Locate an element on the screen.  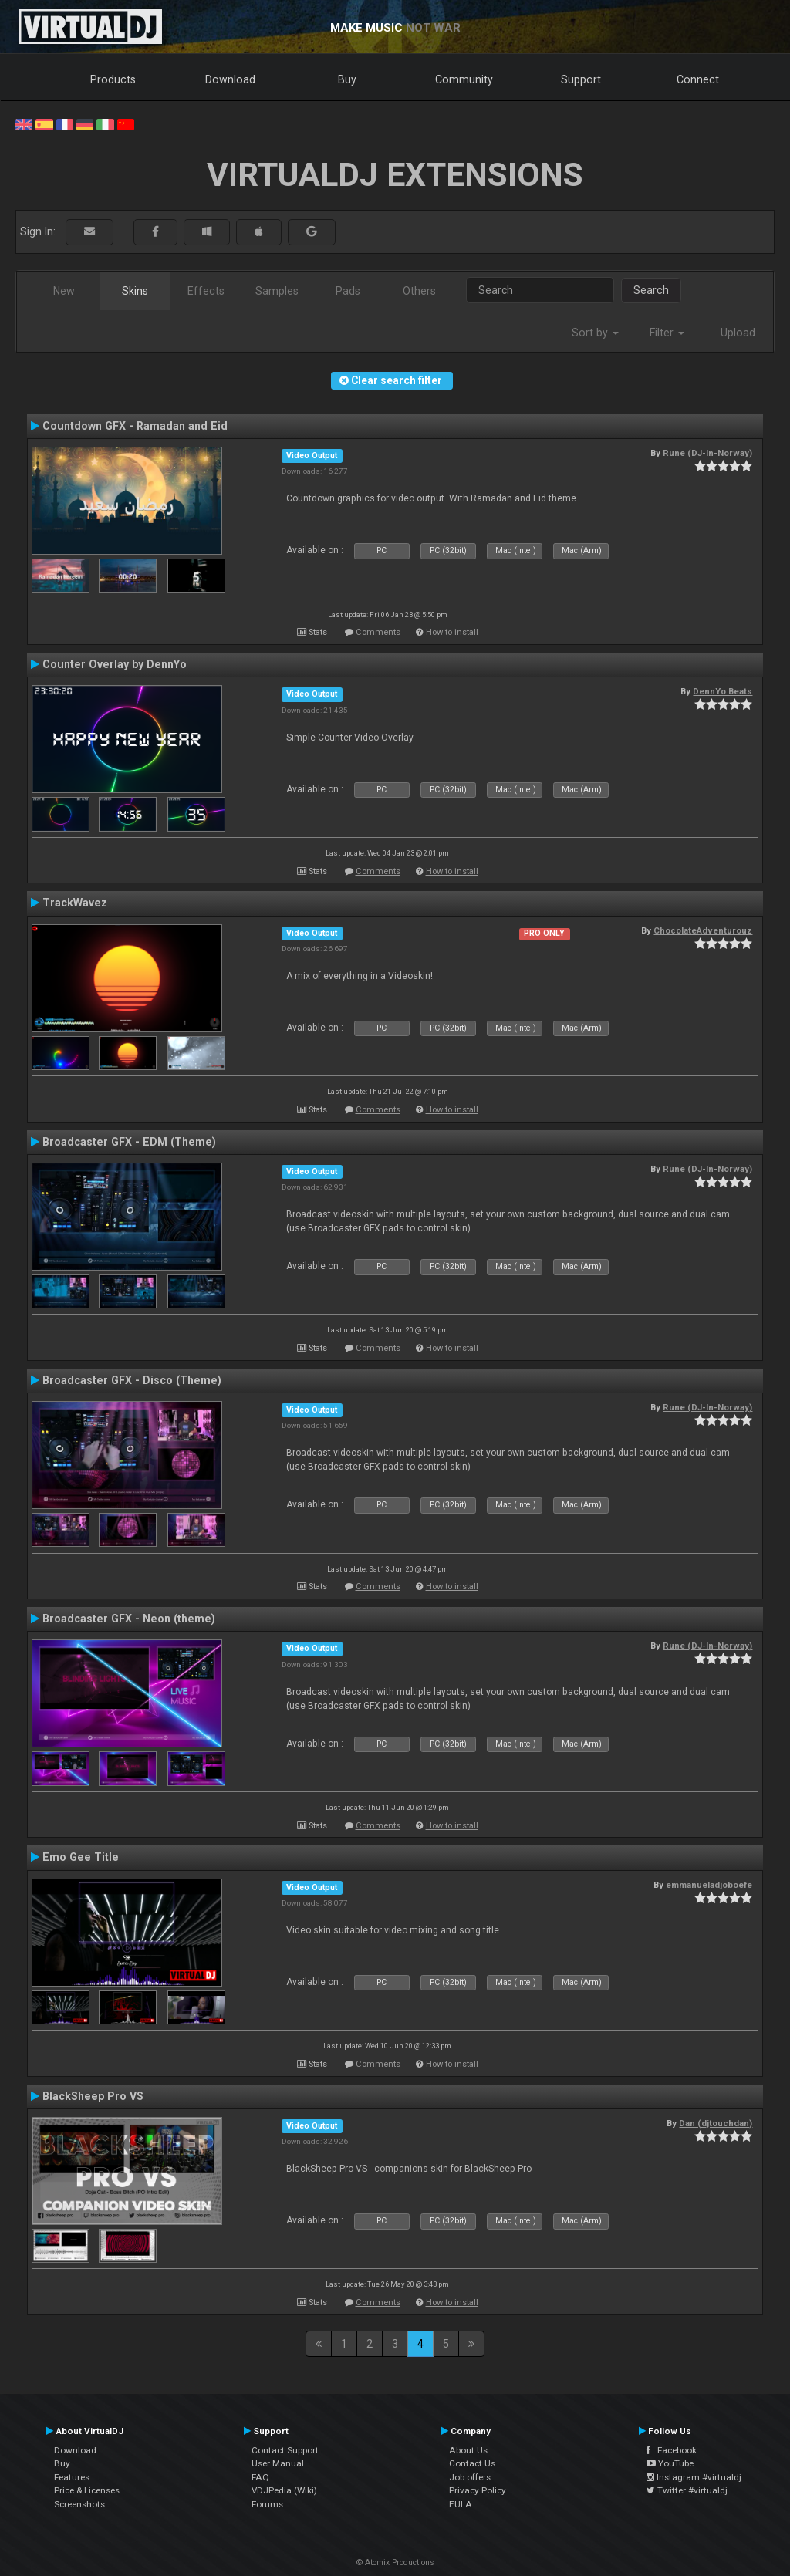
User Manual is located at coordinates (278, 2463).